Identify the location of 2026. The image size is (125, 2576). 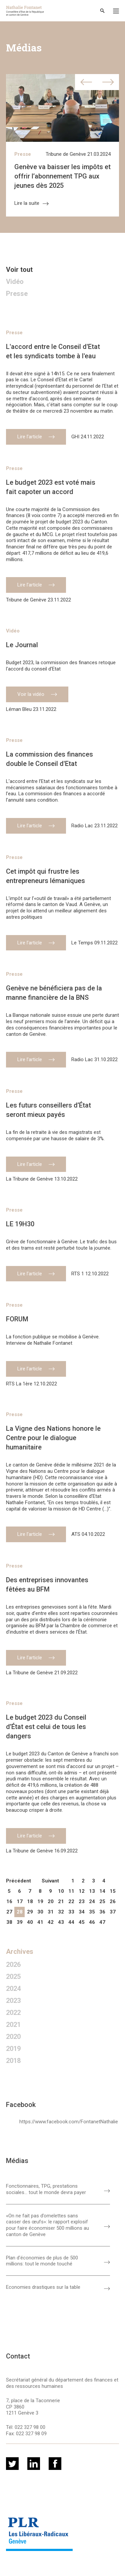
(13, 1964).